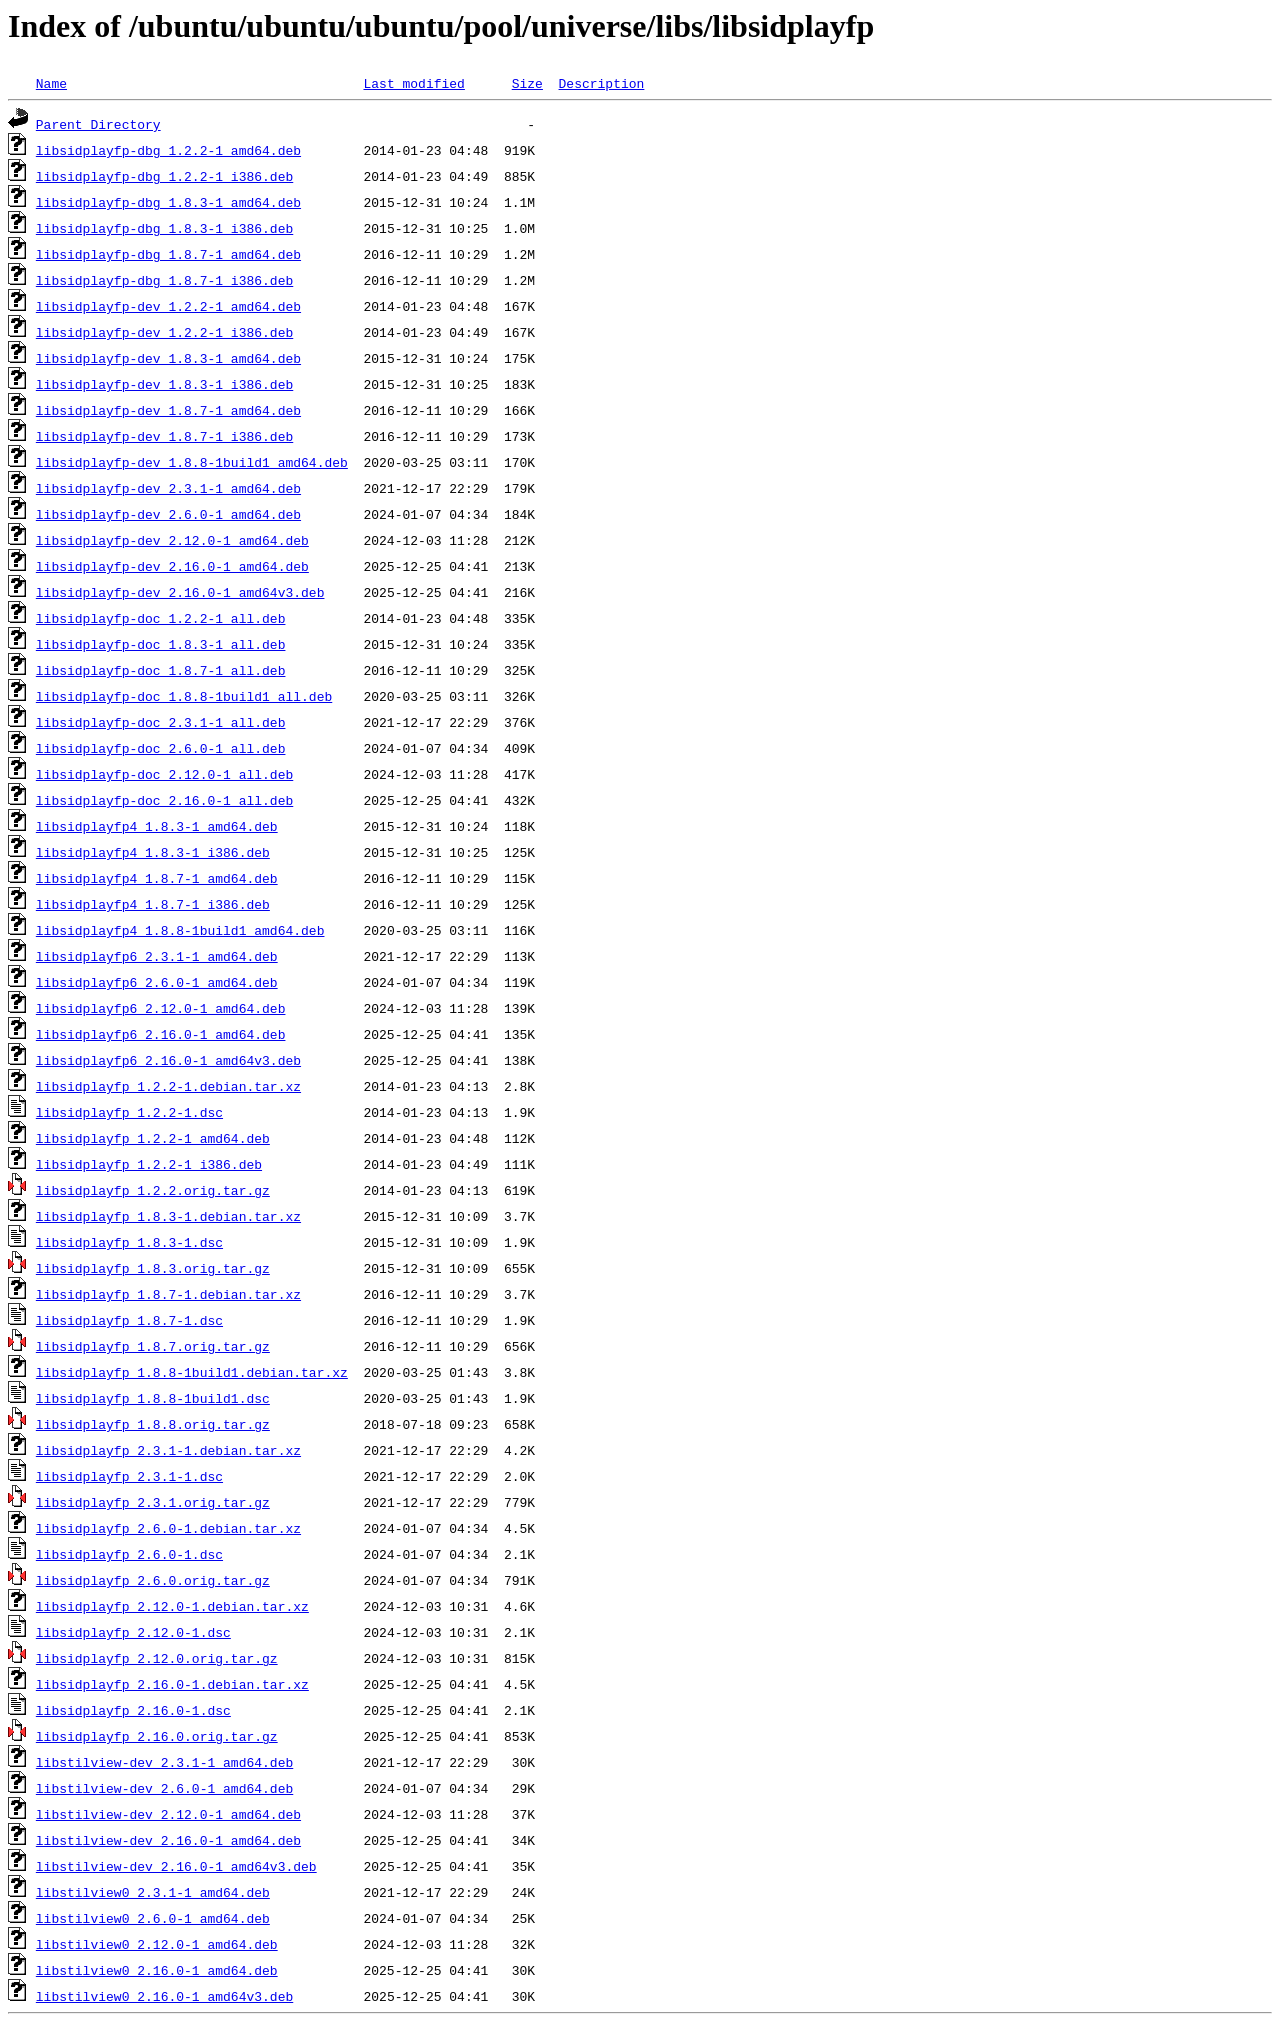 This screenshot has width=1280, height=2027. I want to click on libsidplayfp-dev_1.2.2-1_i386.deb, so click(164, 332).